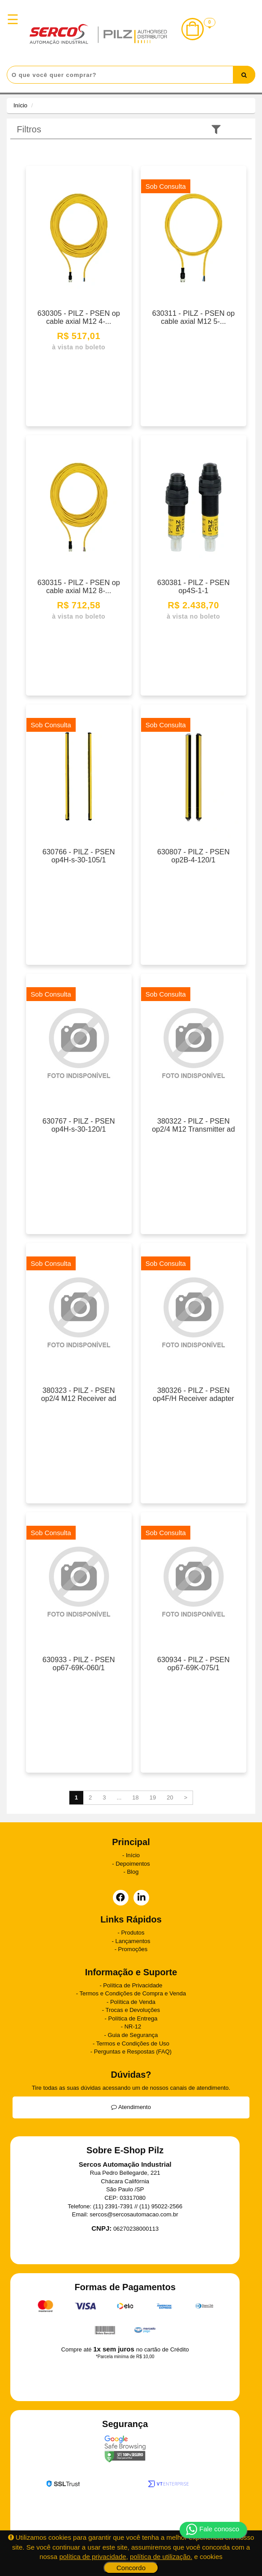 The width and height of the screenshot is (262, 2576). What do you see at coordinates (133, 2010) in the screenshot?
I see `Trocas e Devoluções` at bounding box center [133, 2010].